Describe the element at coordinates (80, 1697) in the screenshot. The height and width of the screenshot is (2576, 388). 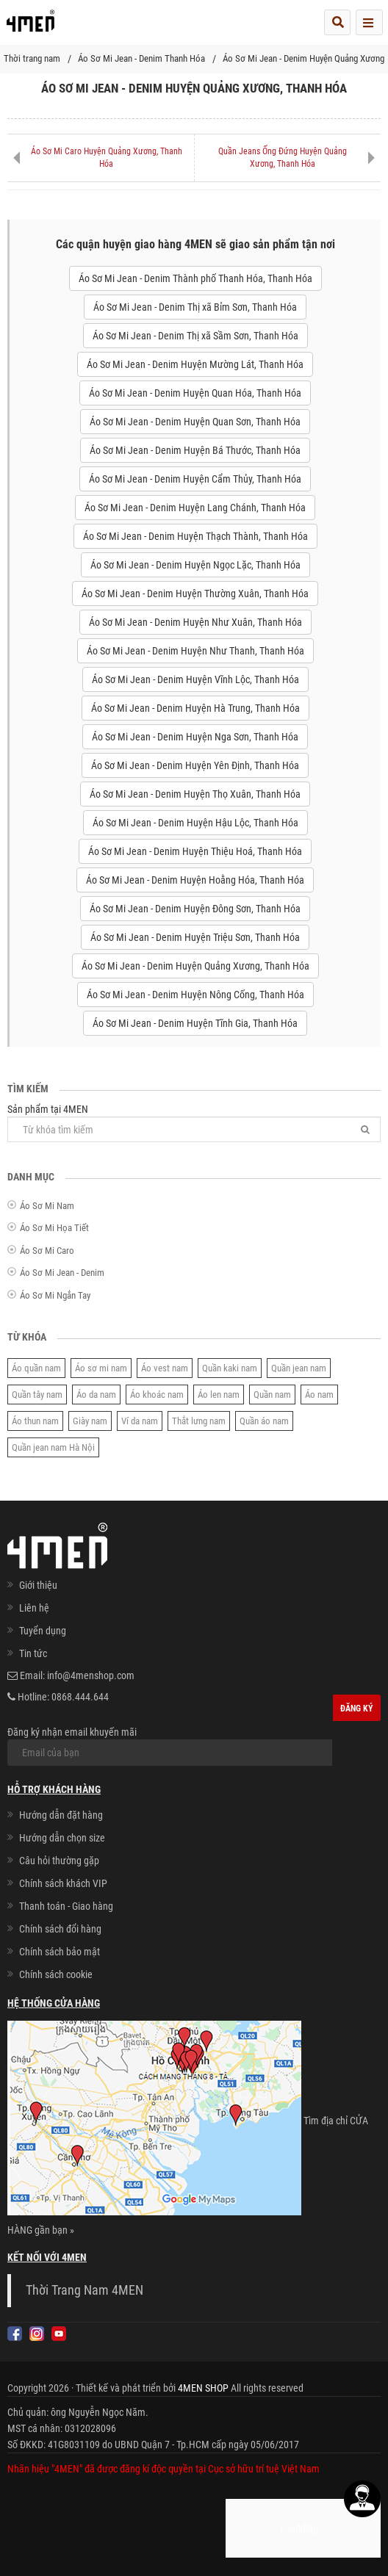
I see `0868.444.644` at that location.